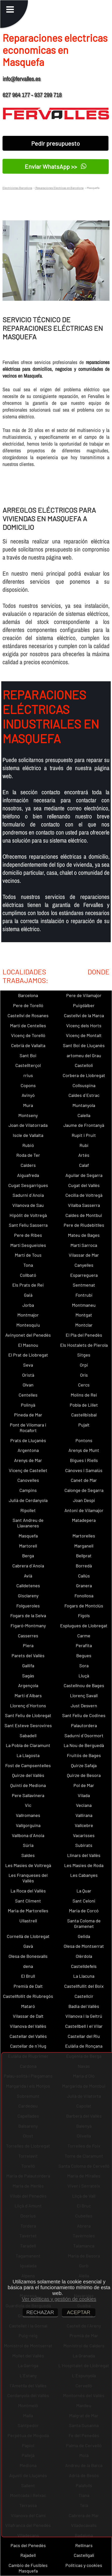 Image resolution: width=112 pixels, height=2576 pixels. I want to click on Esplugues de Llobregat, so click(83, 1625).